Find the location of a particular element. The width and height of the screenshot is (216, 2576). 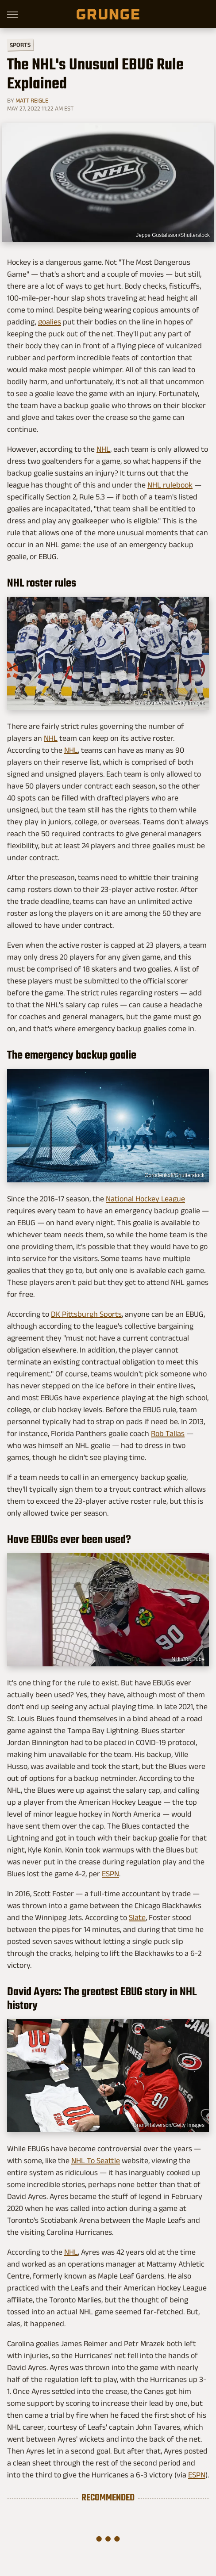

goalies is located at coordinates (49, 321).